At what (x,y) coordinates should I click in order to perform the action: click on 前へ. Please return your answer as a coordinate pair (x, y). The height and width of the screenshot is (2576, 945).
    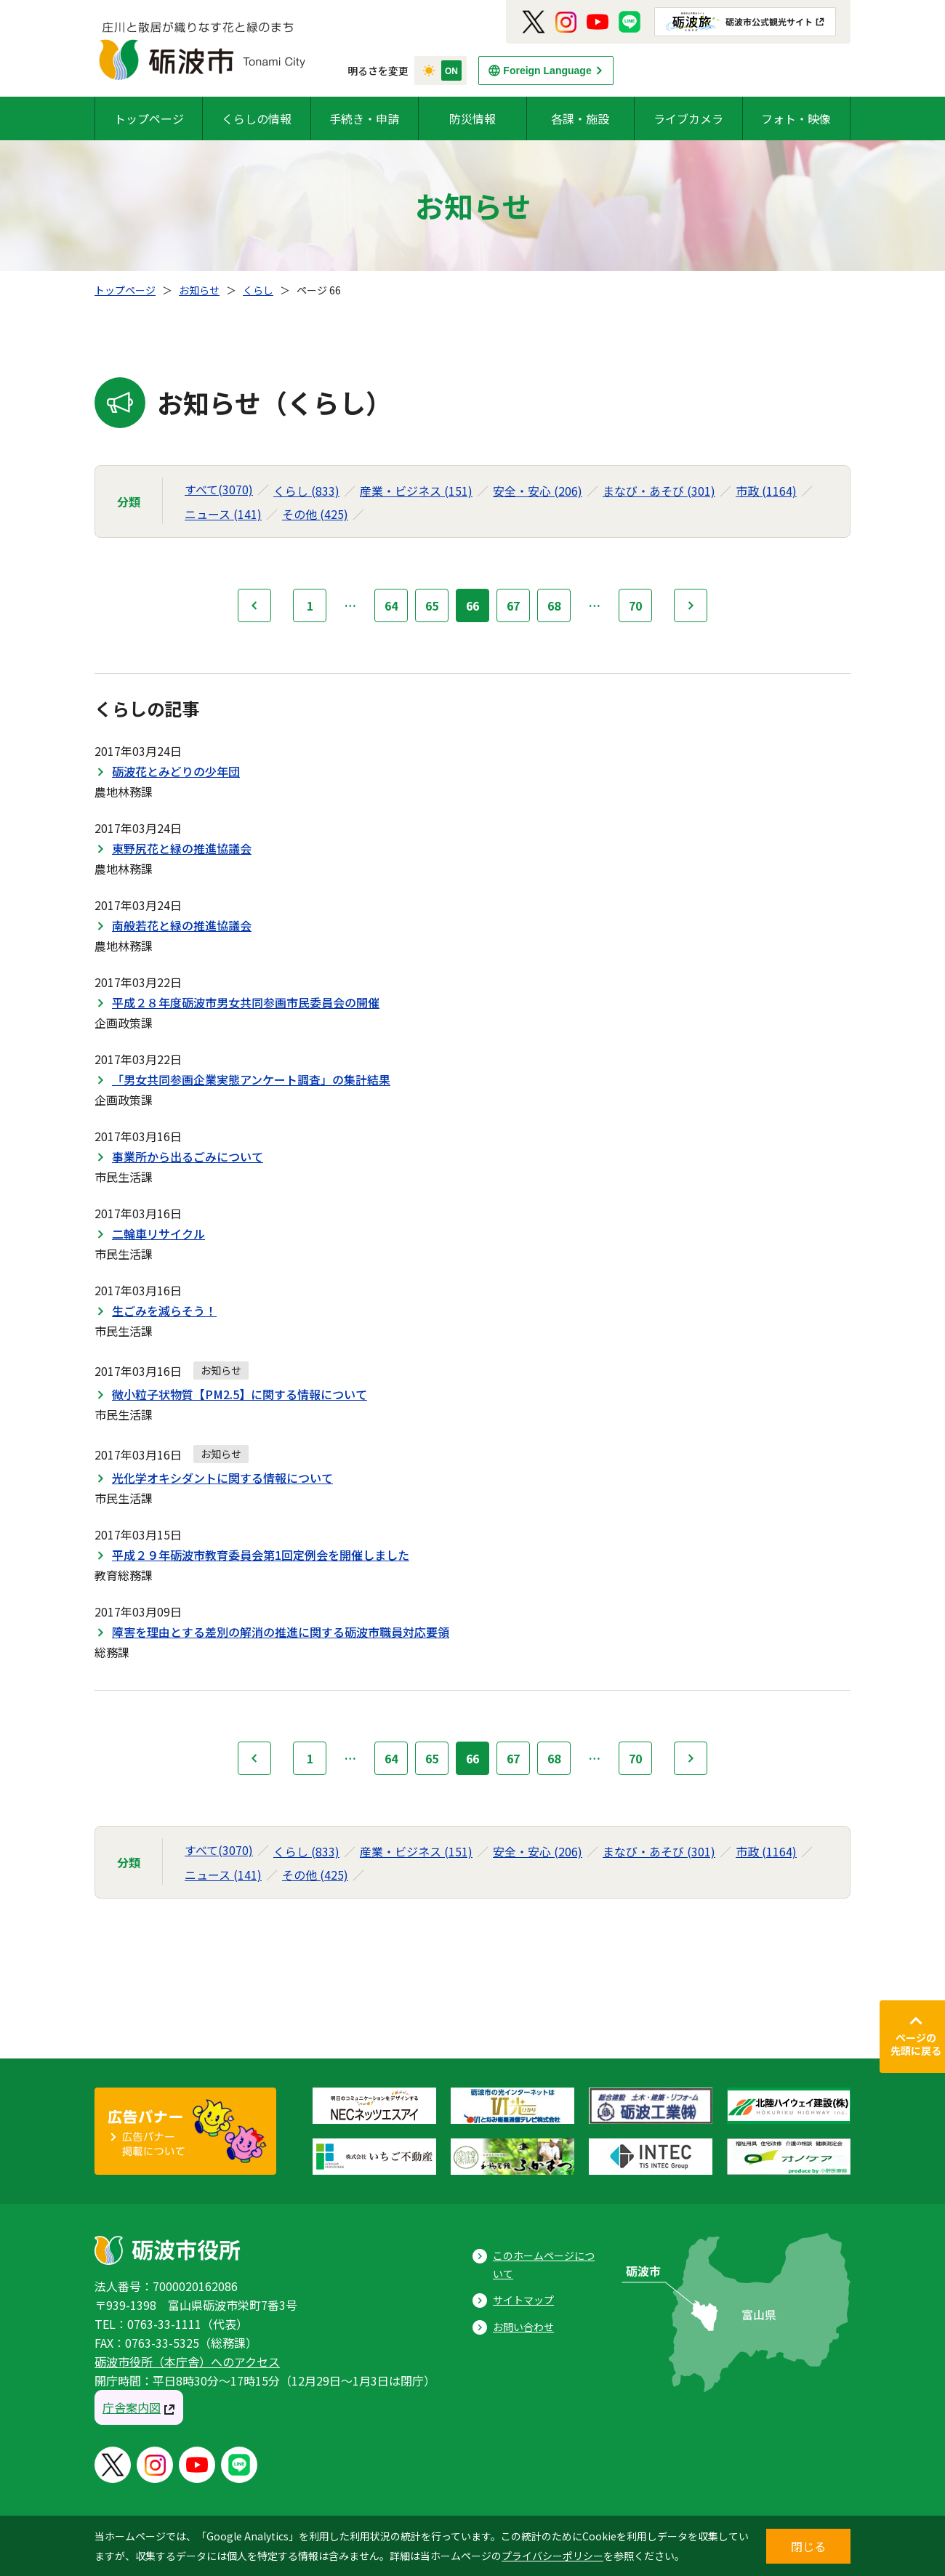
    Looking at the image, I should click on (254, 605).